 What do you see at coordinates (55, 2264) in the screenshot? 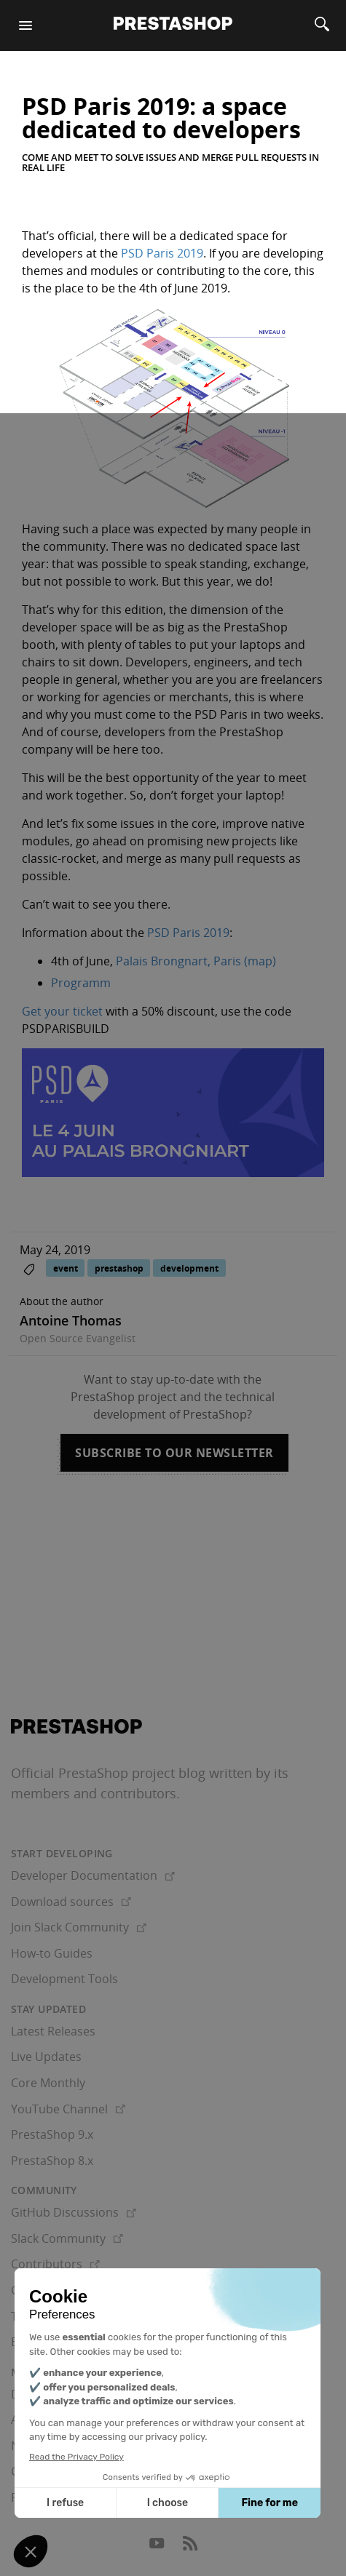
I see `Contributors` at bounding box center [55, 2264].